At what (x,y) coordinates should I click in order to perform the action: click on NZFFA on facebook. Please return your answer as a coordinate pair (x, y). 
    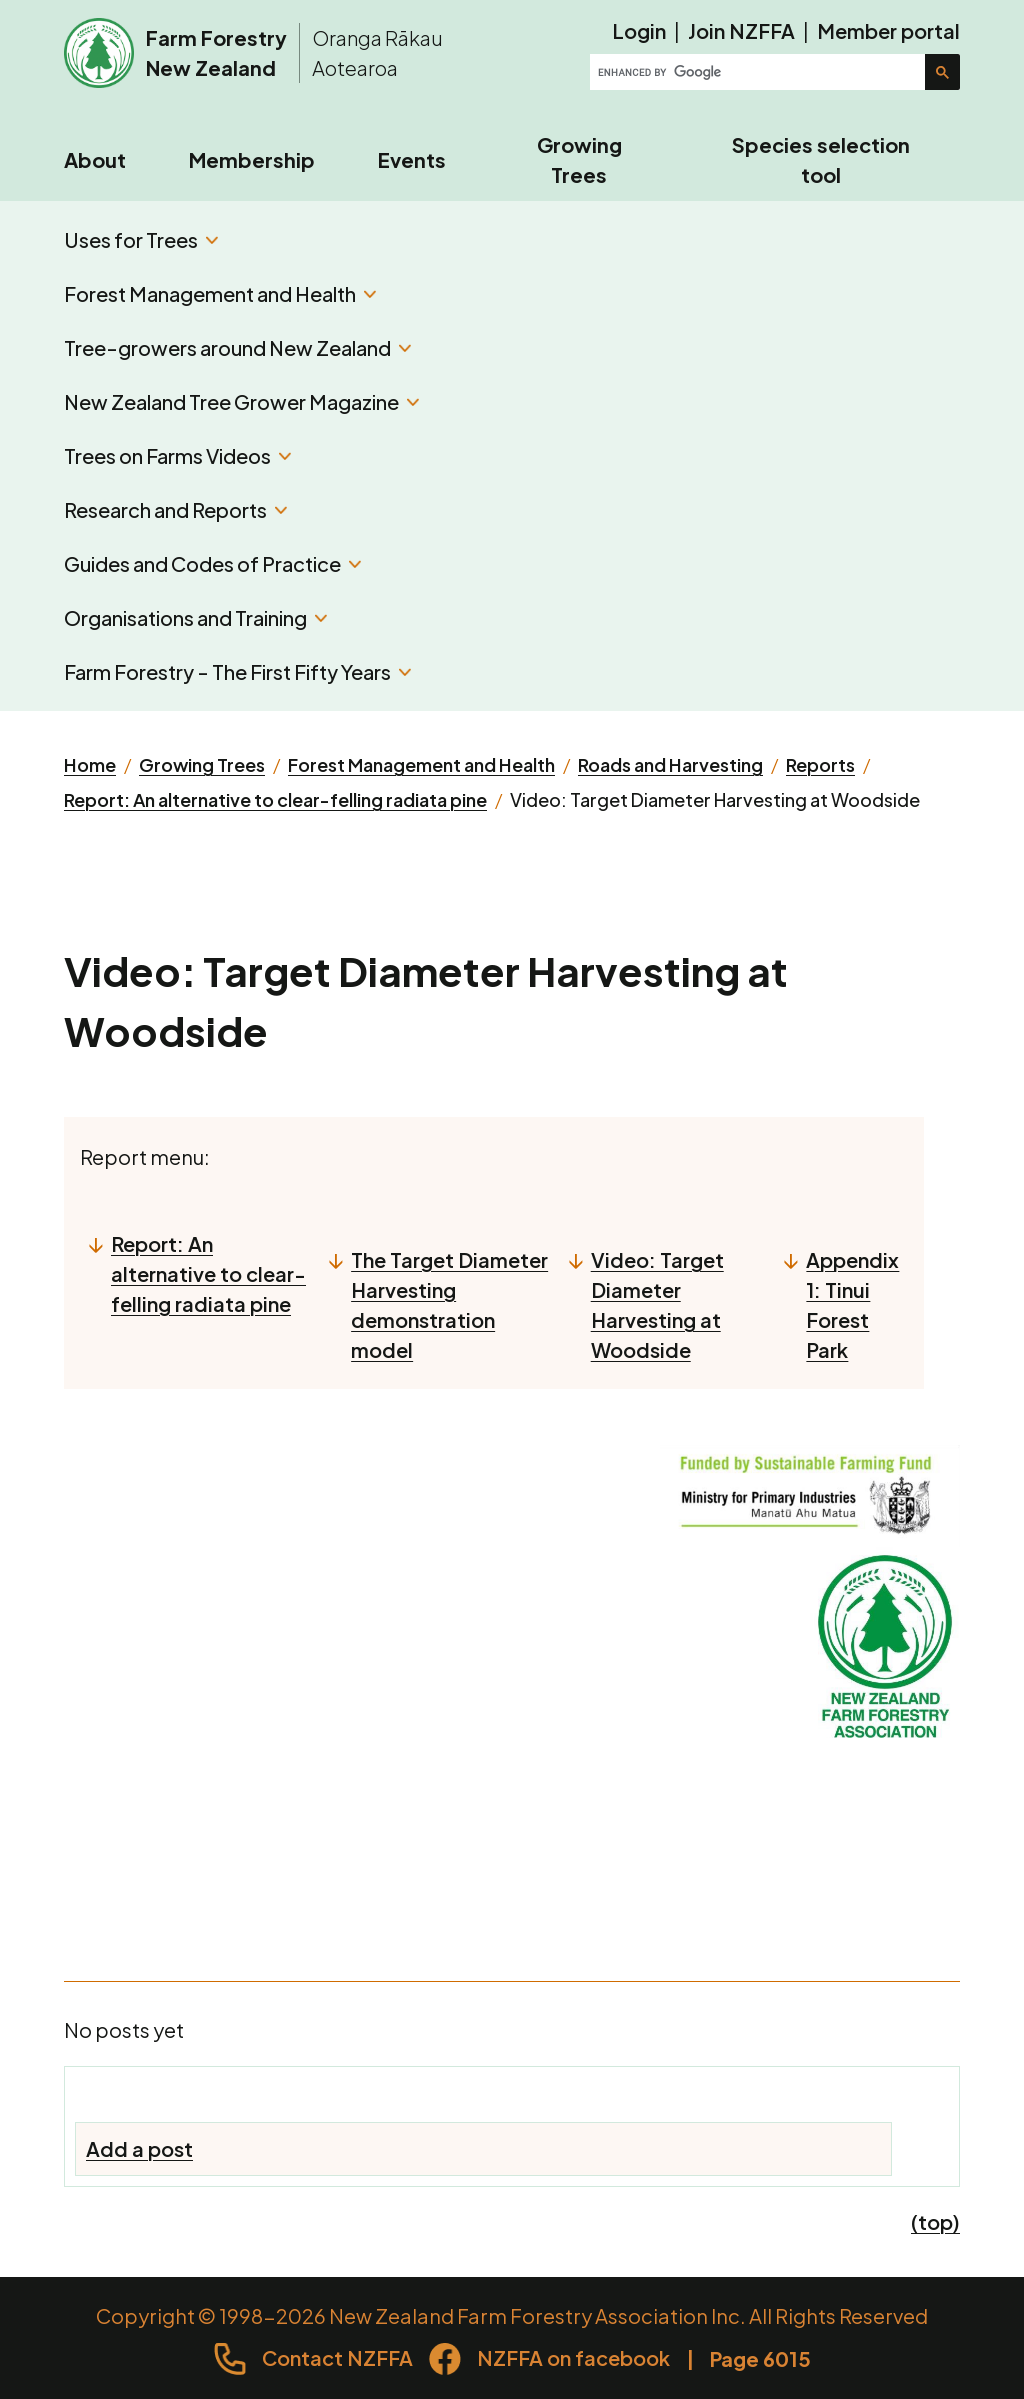
    Looking at the image, I should click on (573, 2357).